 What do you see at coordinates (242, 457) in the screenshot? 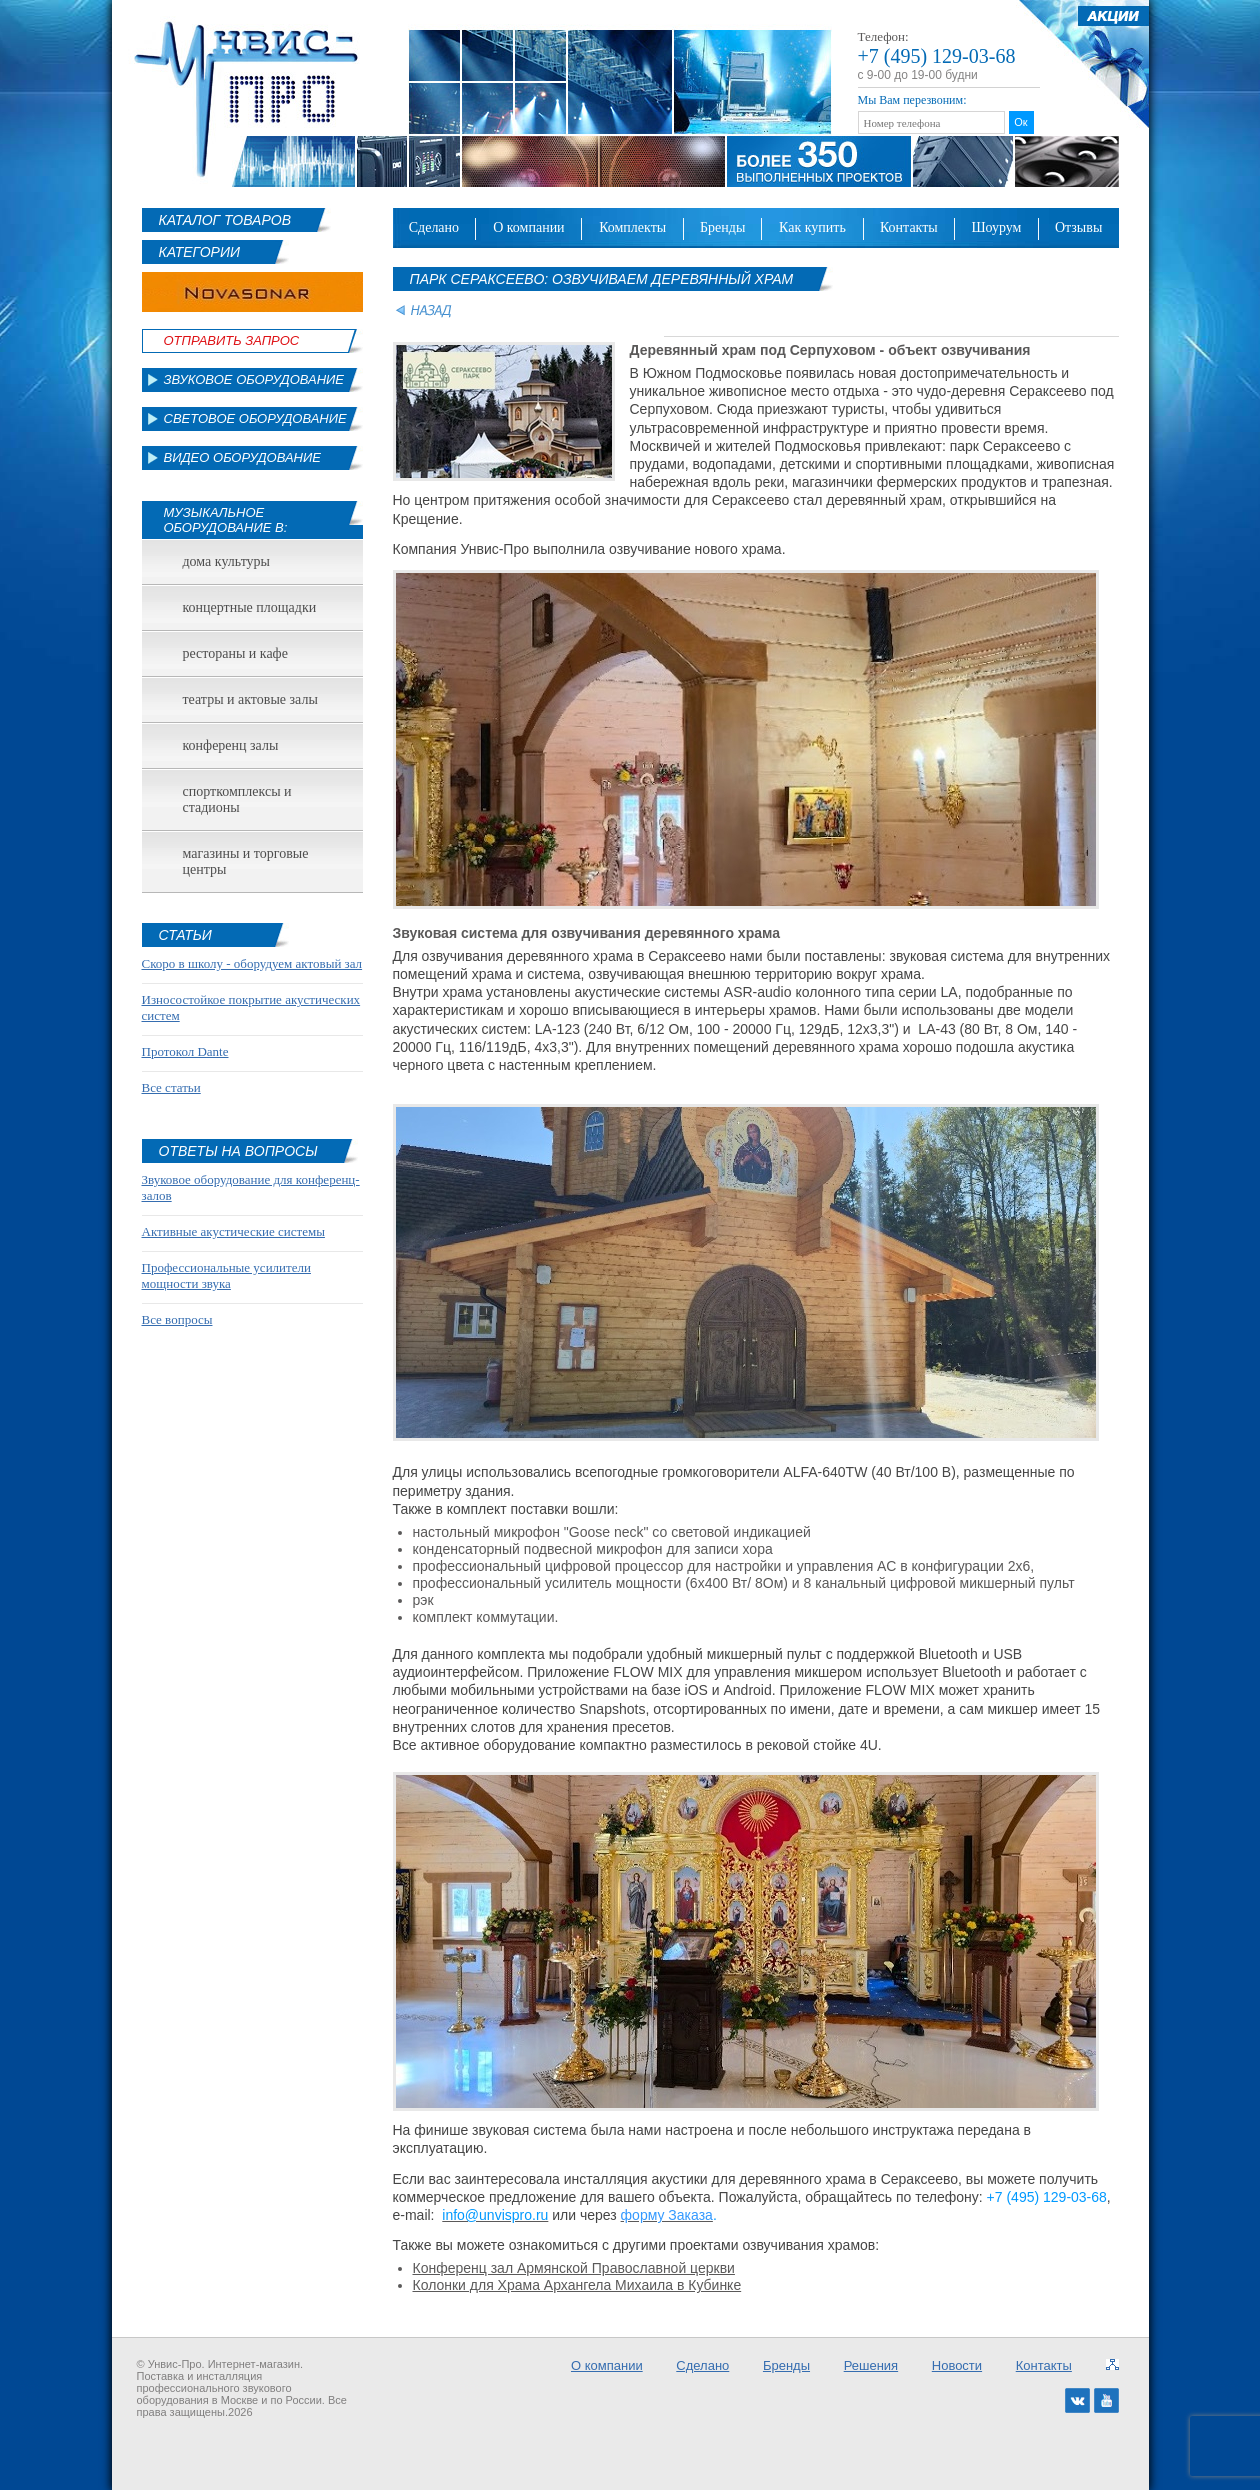
I see `Видео оборудование` at bounding box center [242, 457].